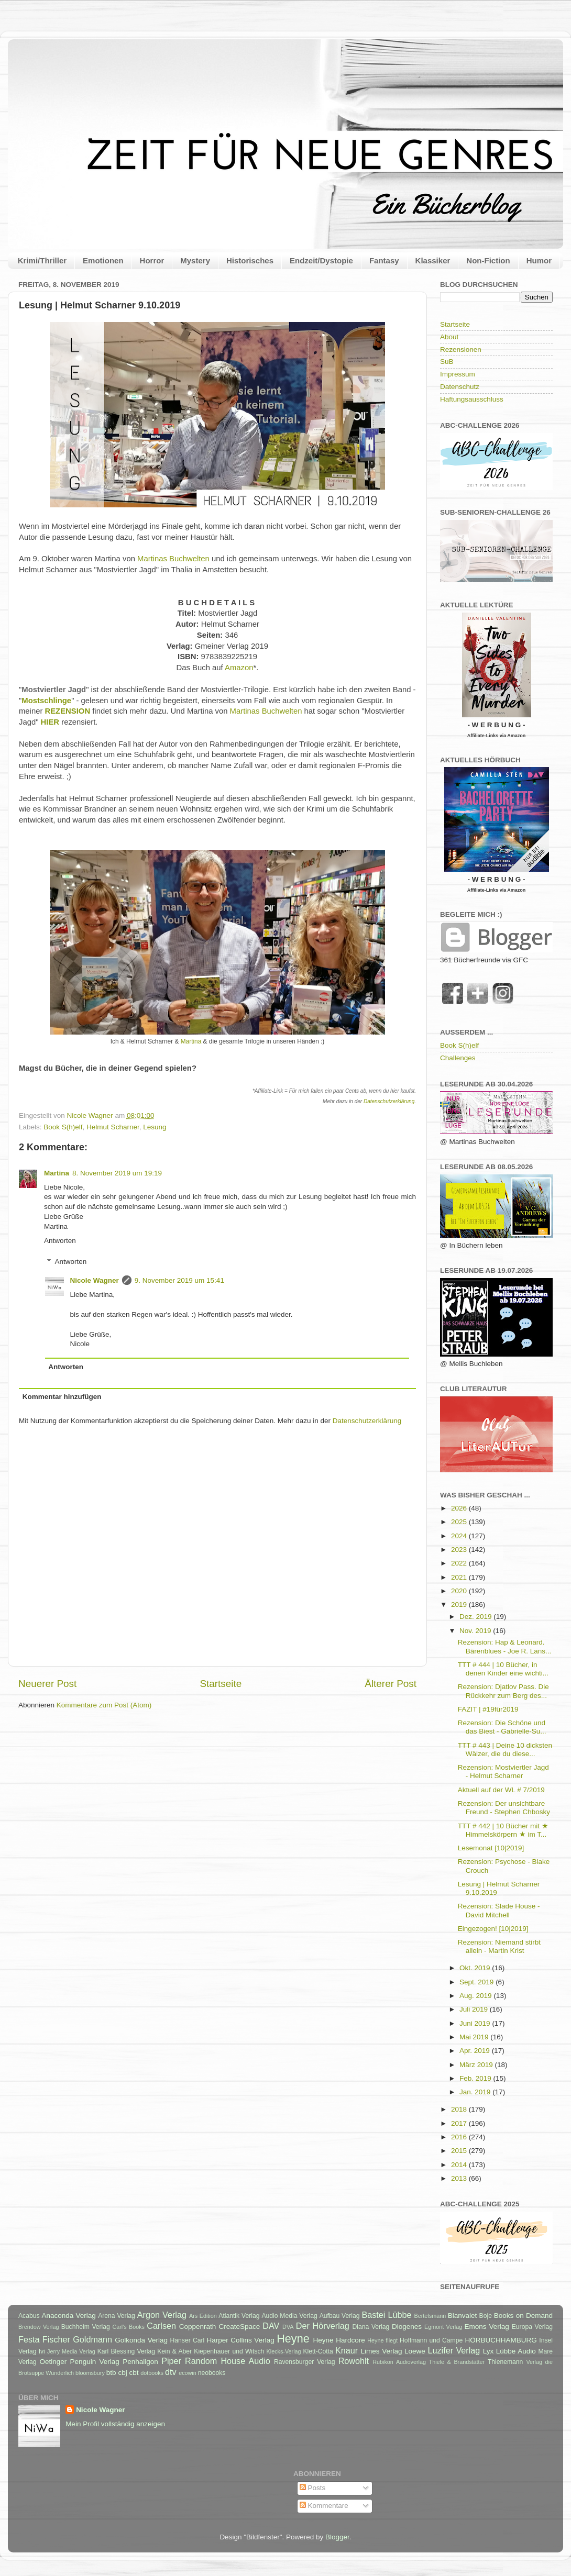  Describe the element at coordinates (240, 2340) in the screenshot. I see `Harper Collins Verlag` at that location.